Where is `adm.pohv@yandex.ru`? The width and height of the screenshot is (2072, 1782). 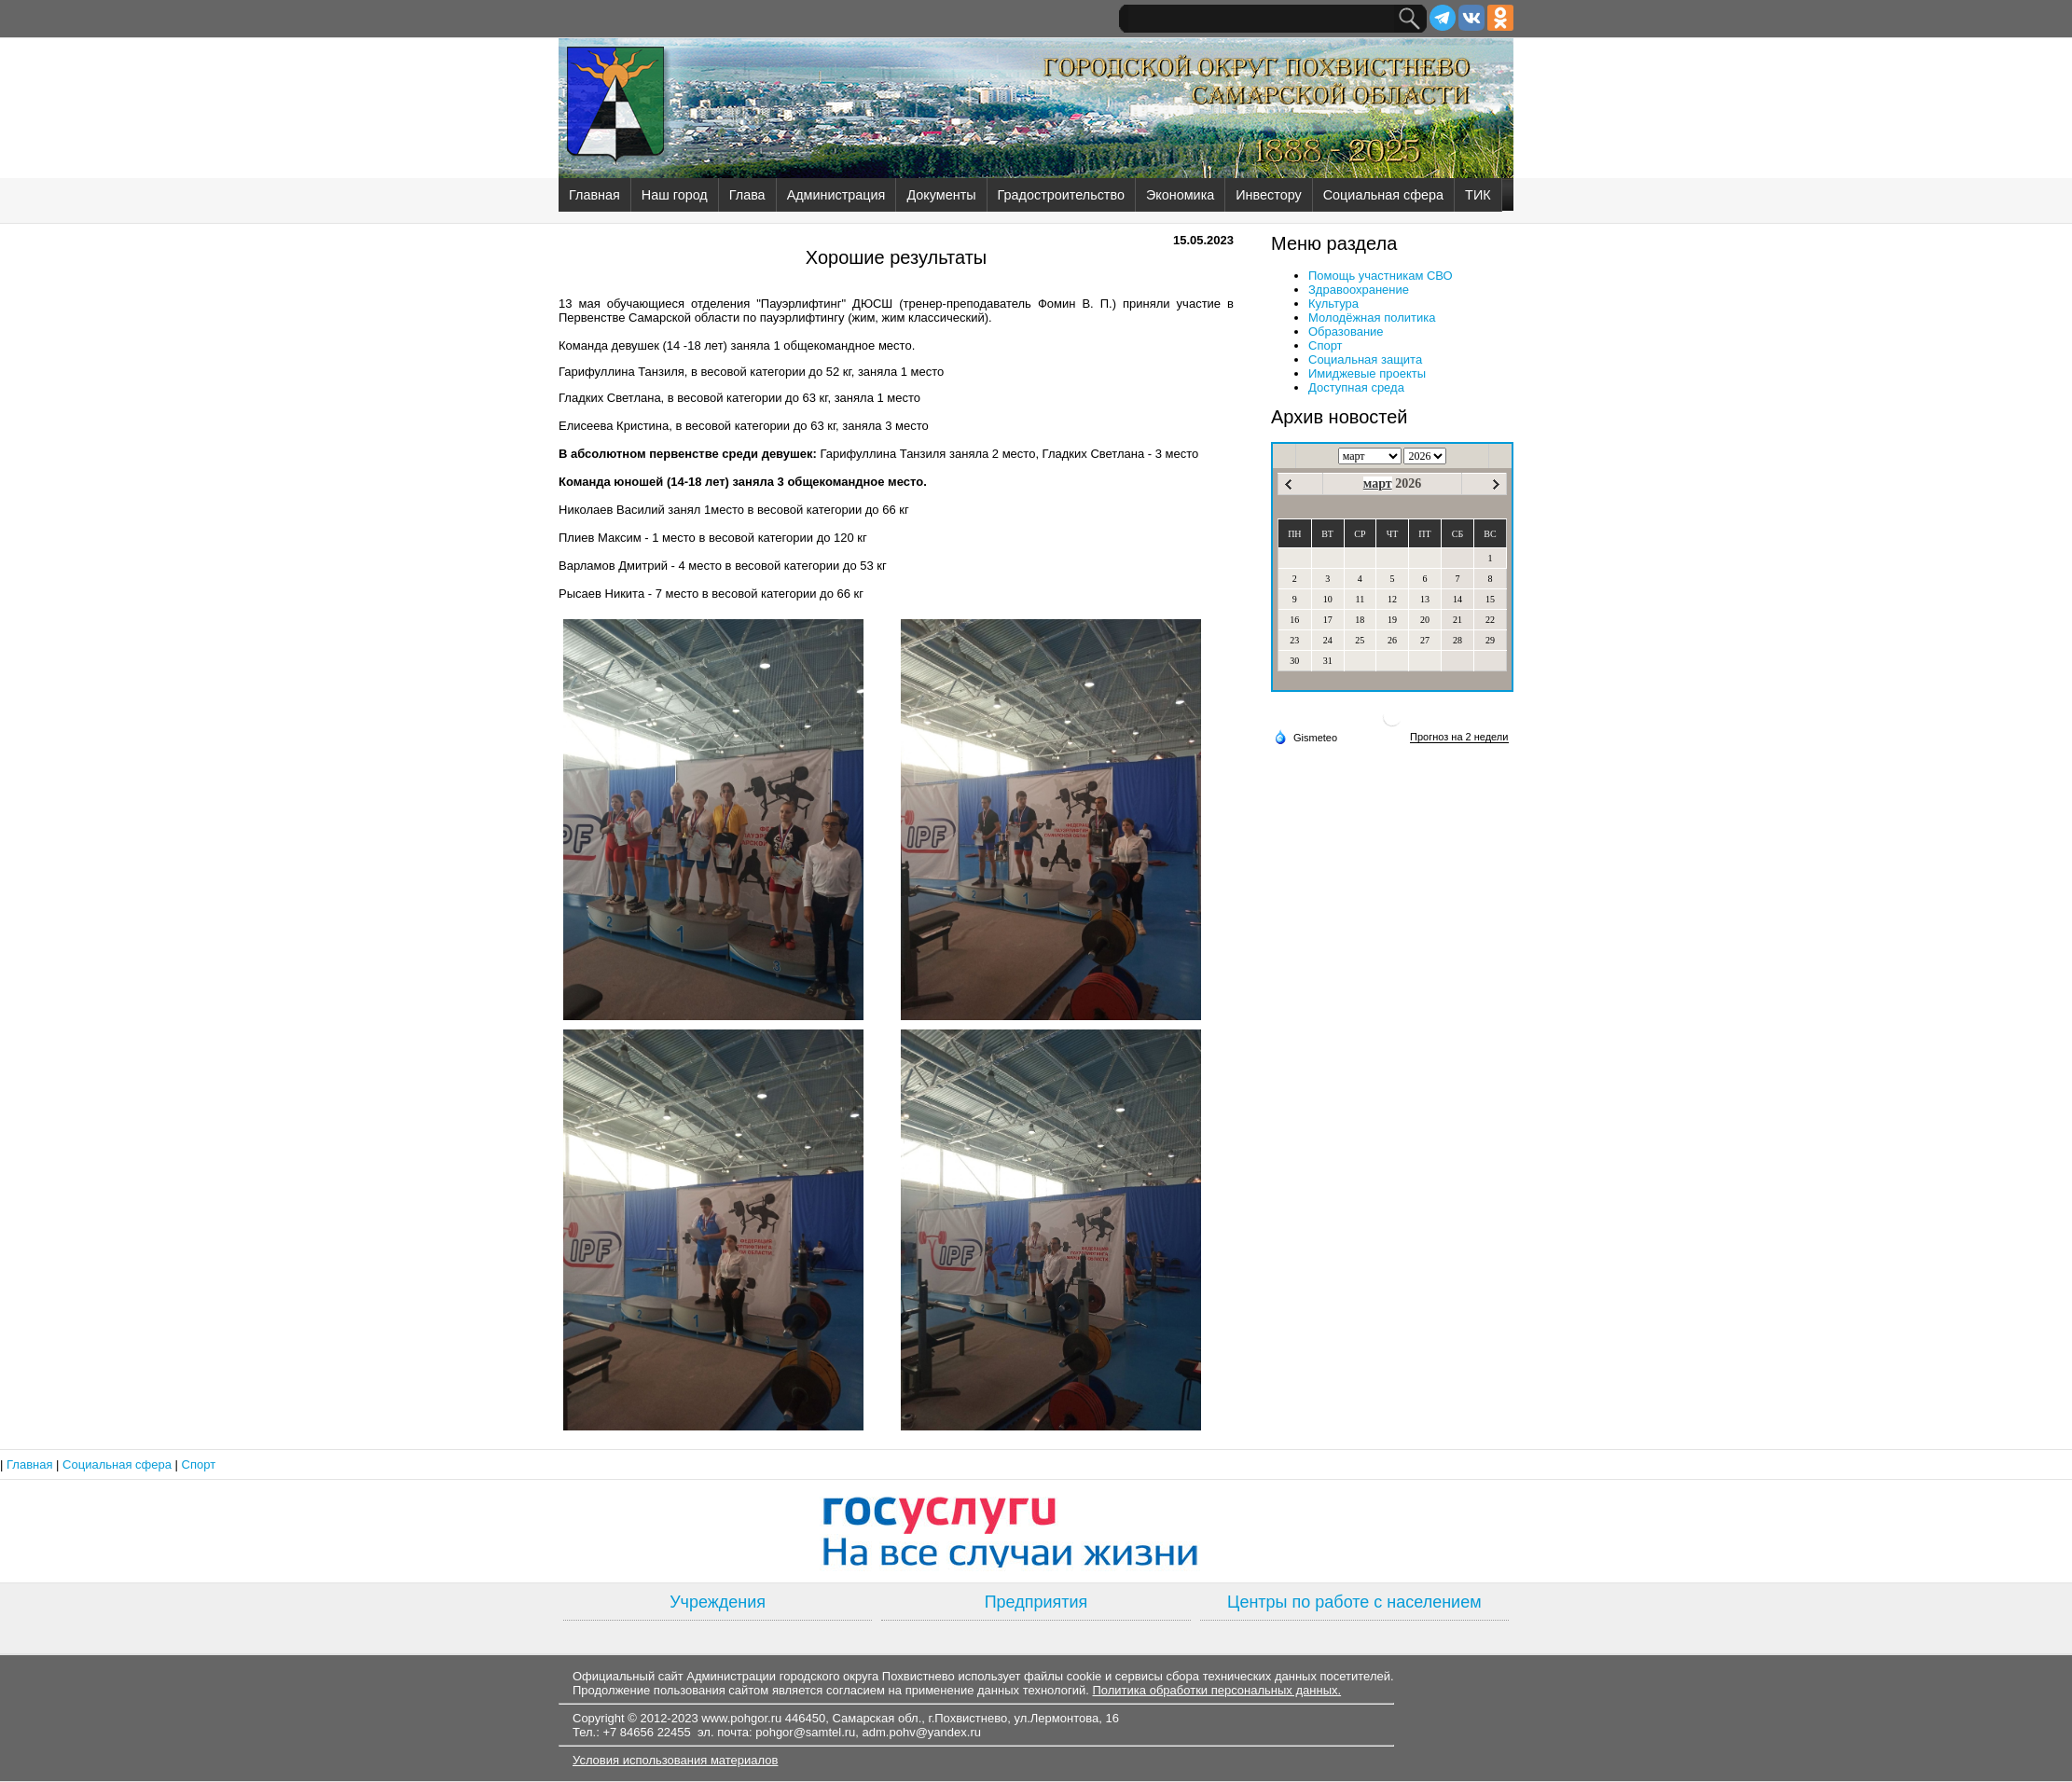
adm.pohv@yandex.ru is located at coordinates (922, 1732).